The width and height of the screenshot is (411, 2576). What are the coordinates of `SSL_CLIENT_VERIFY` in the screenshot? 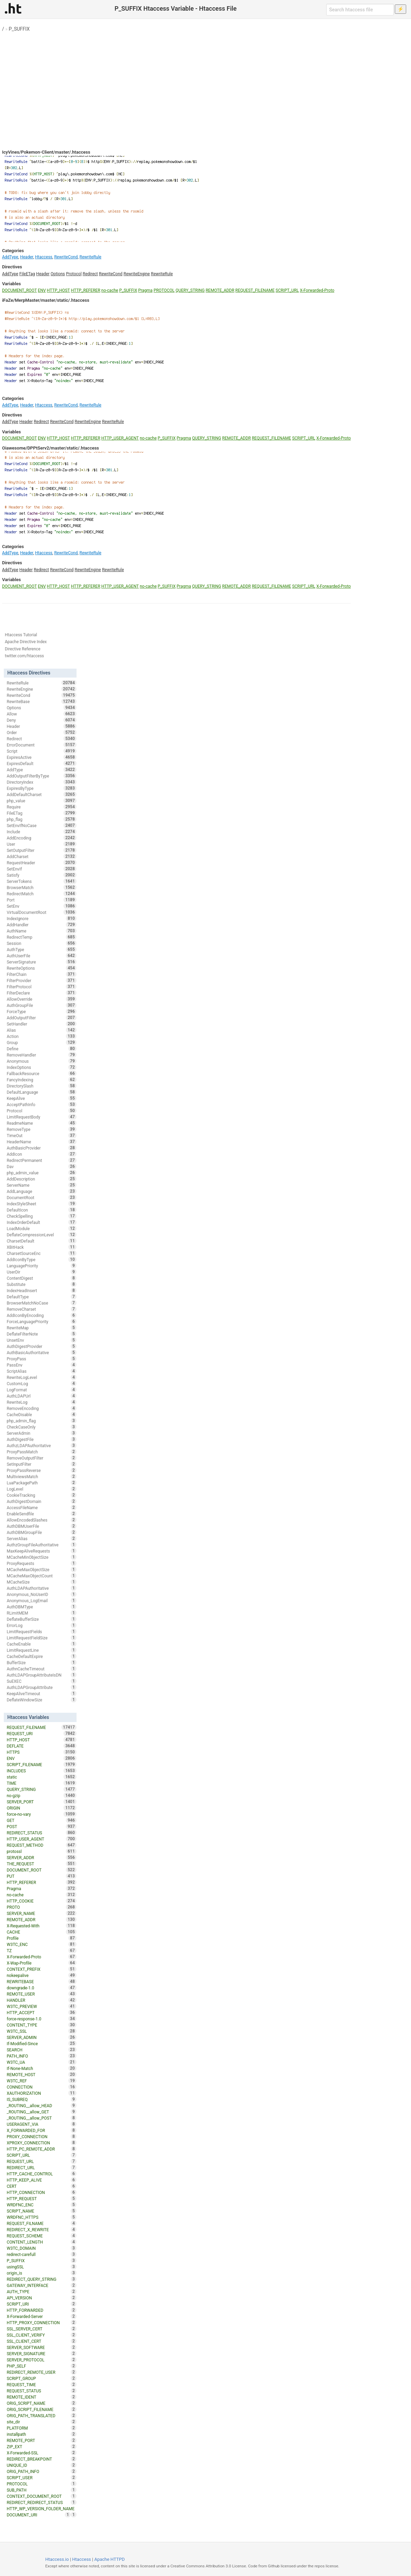 It's located at (41, 2335).